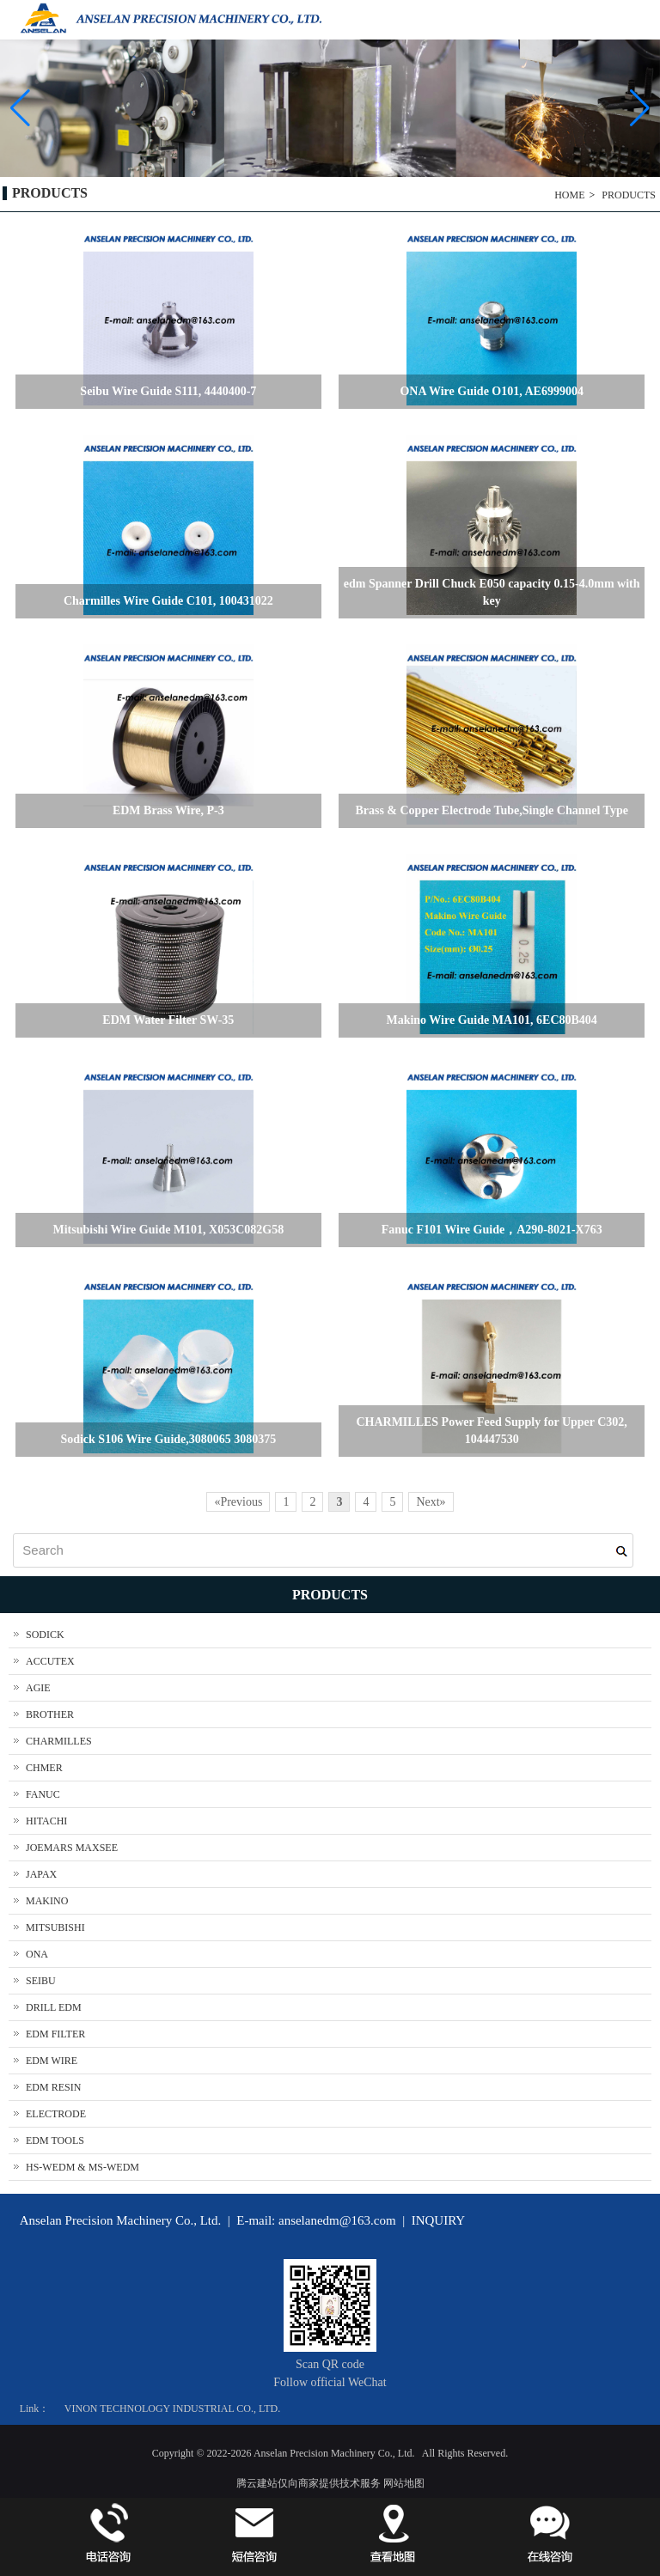 The width and height of the screenshot is (660, 2576). What do you see at coordinates (37, 1954) in the screenshot?
I see `ONA` at bounding box center [37, 1954].